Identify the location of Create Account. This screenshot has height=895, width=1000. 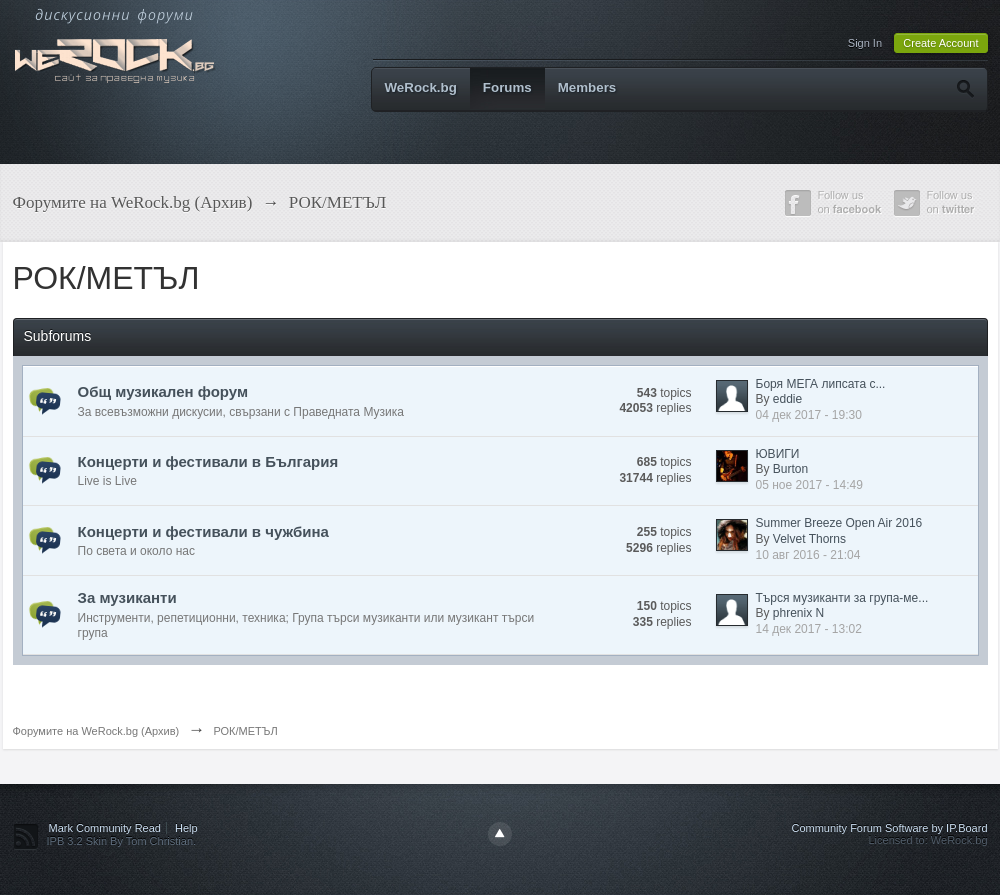
(940, 43).